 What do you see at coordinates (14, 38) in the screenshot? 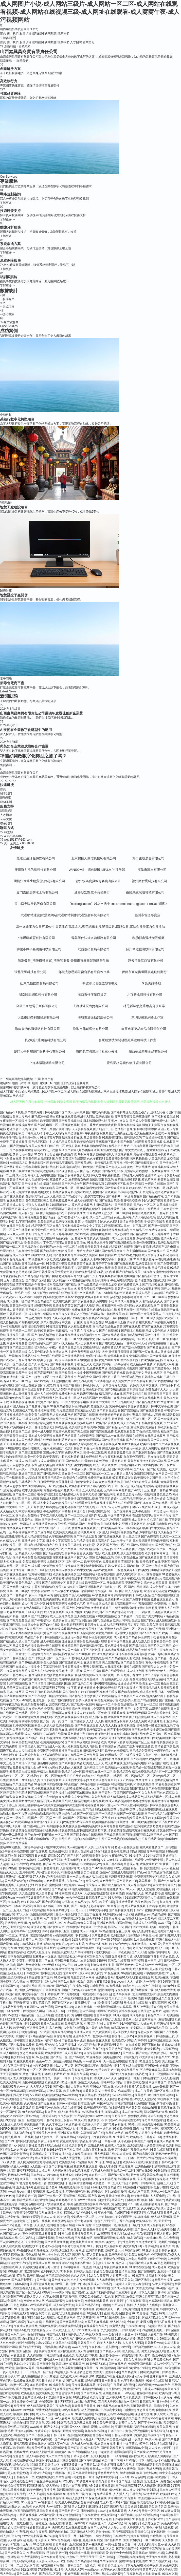
I see `[打開菜單]` at bounding box center [14, 38].